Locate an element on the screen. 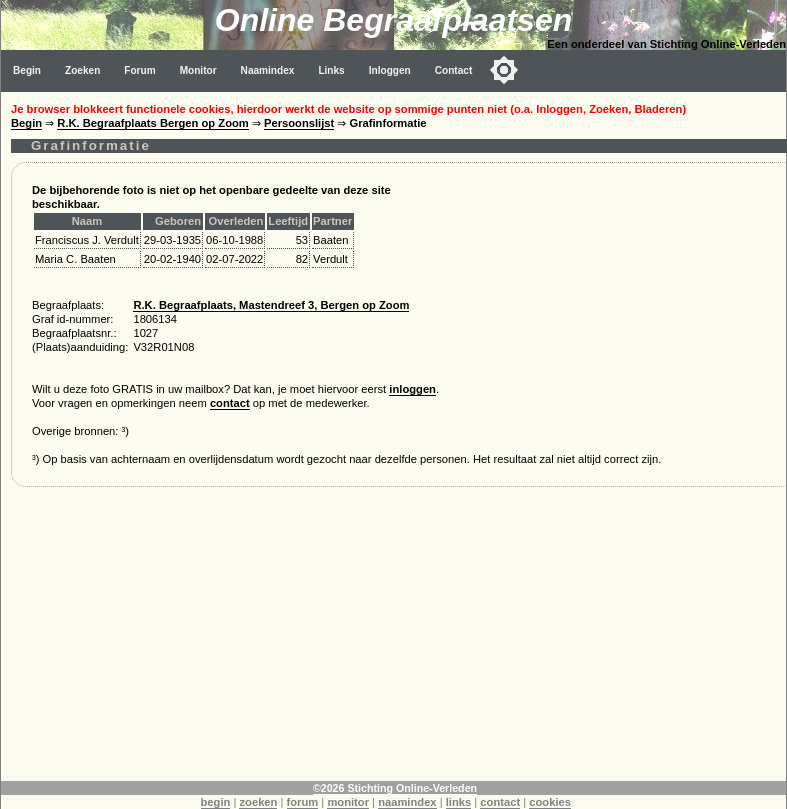 The image size is (787, 809). cookies is located at coordinates (550, 802).